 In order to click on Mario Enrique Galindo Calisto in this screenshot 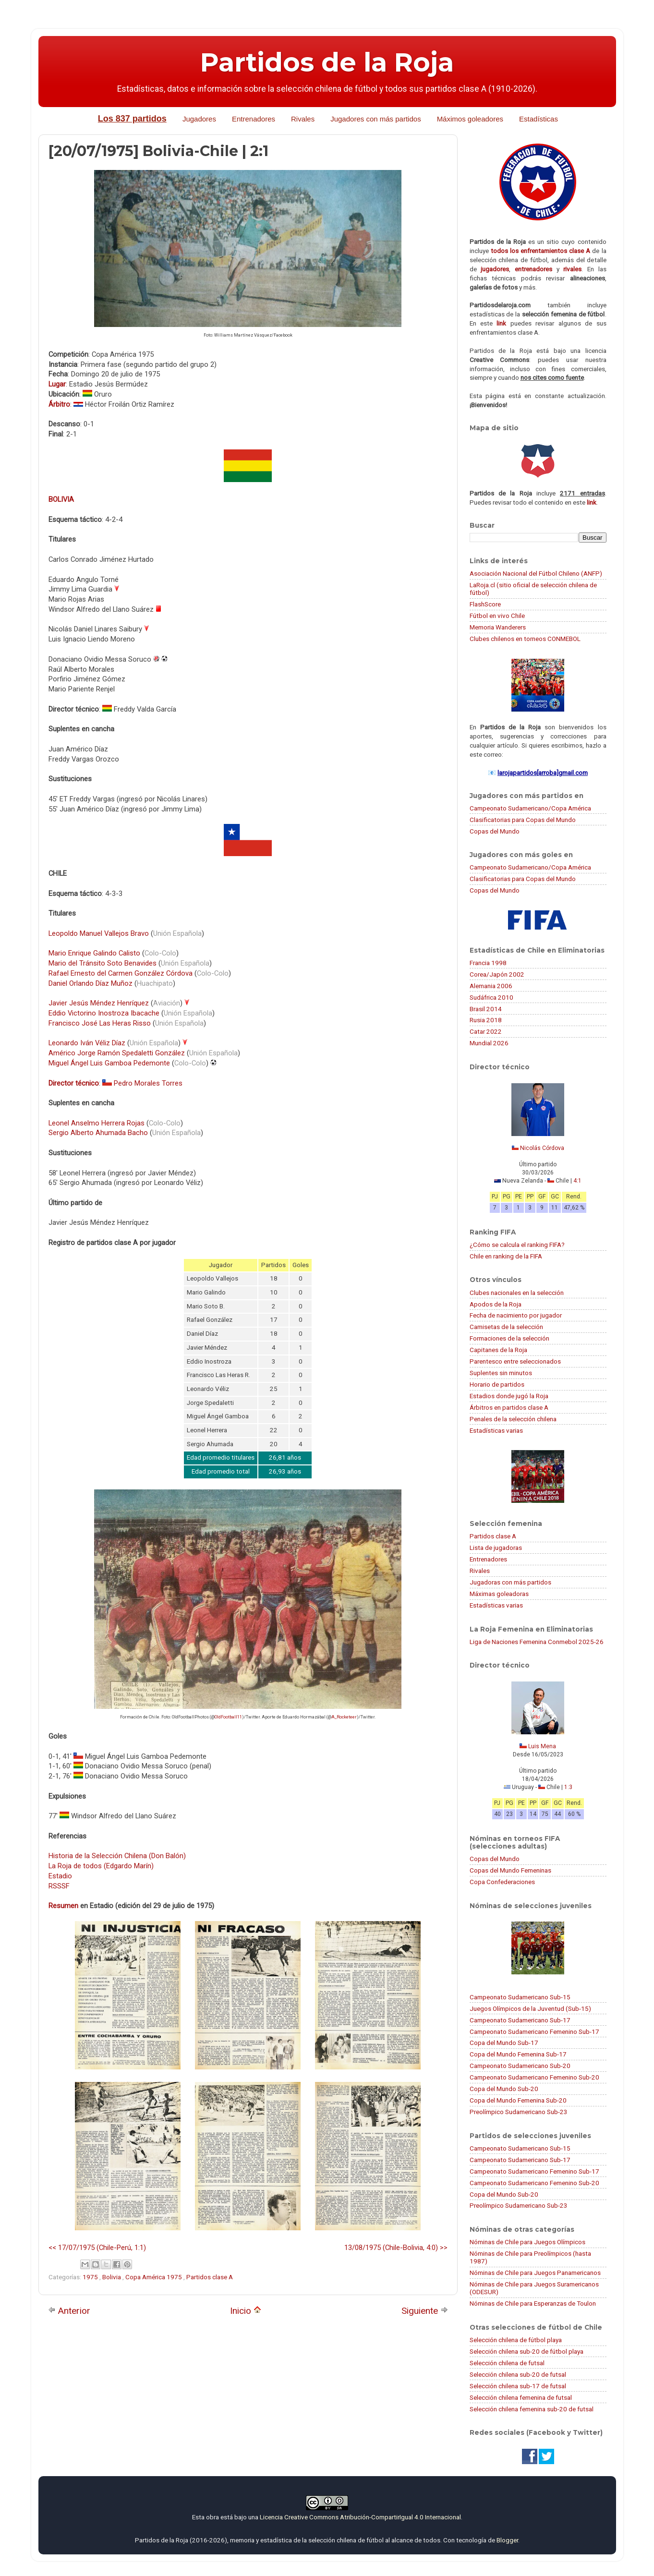, I will do `click(94, 953)`.